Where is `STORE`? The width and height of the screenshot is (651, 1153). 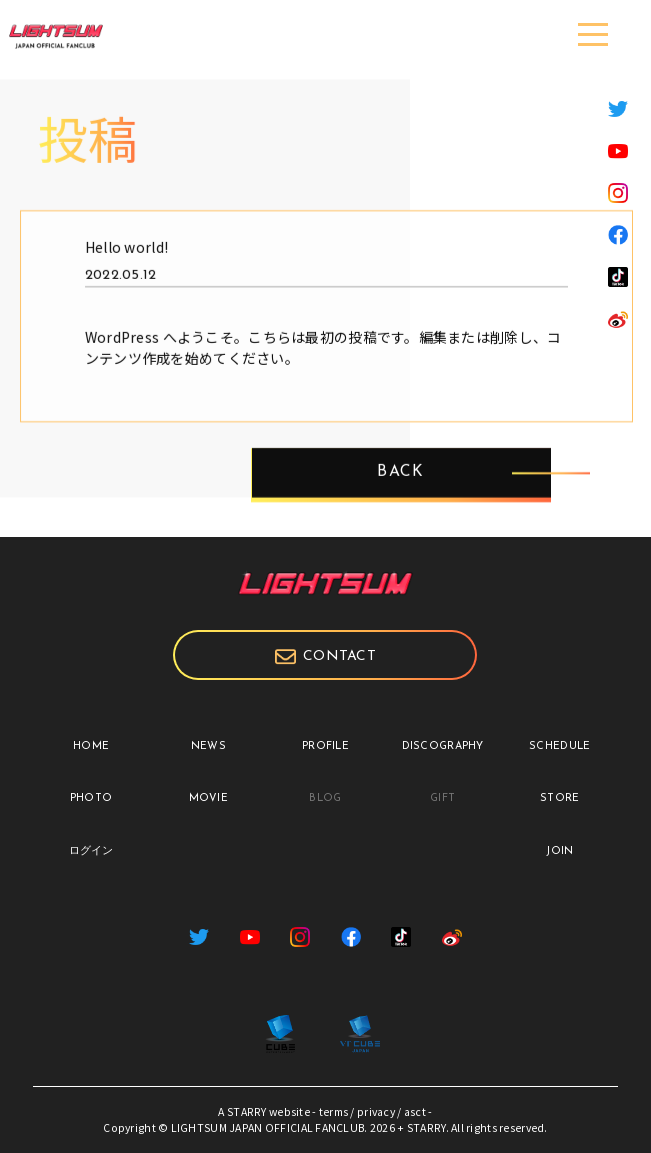
STORE is located at coordinates (559, 798).